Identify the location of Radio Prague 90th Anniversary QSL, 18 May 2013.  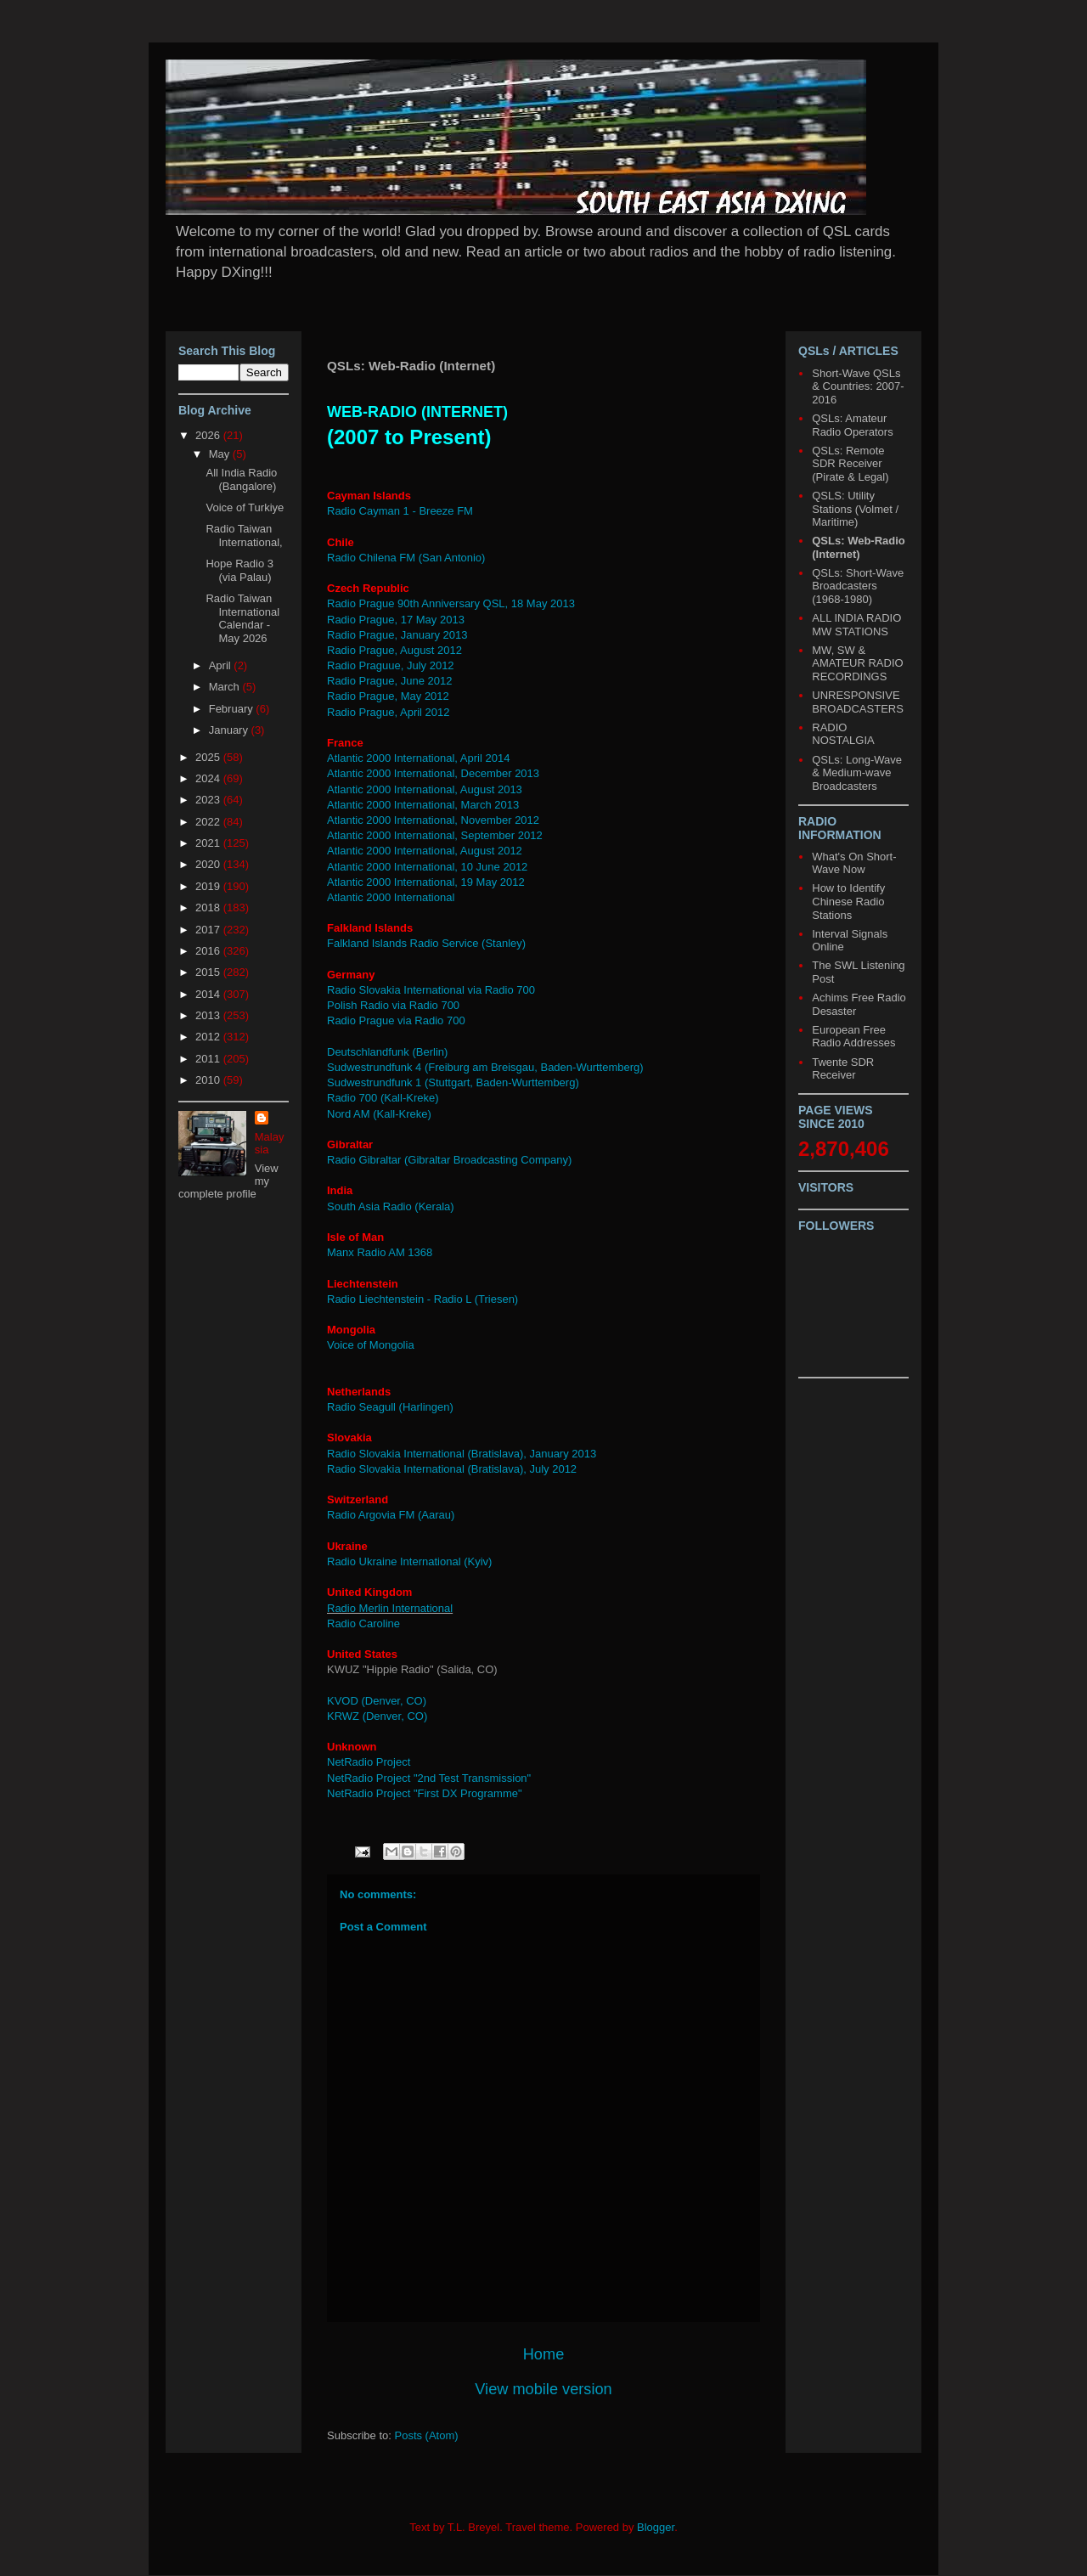
(451, 603).